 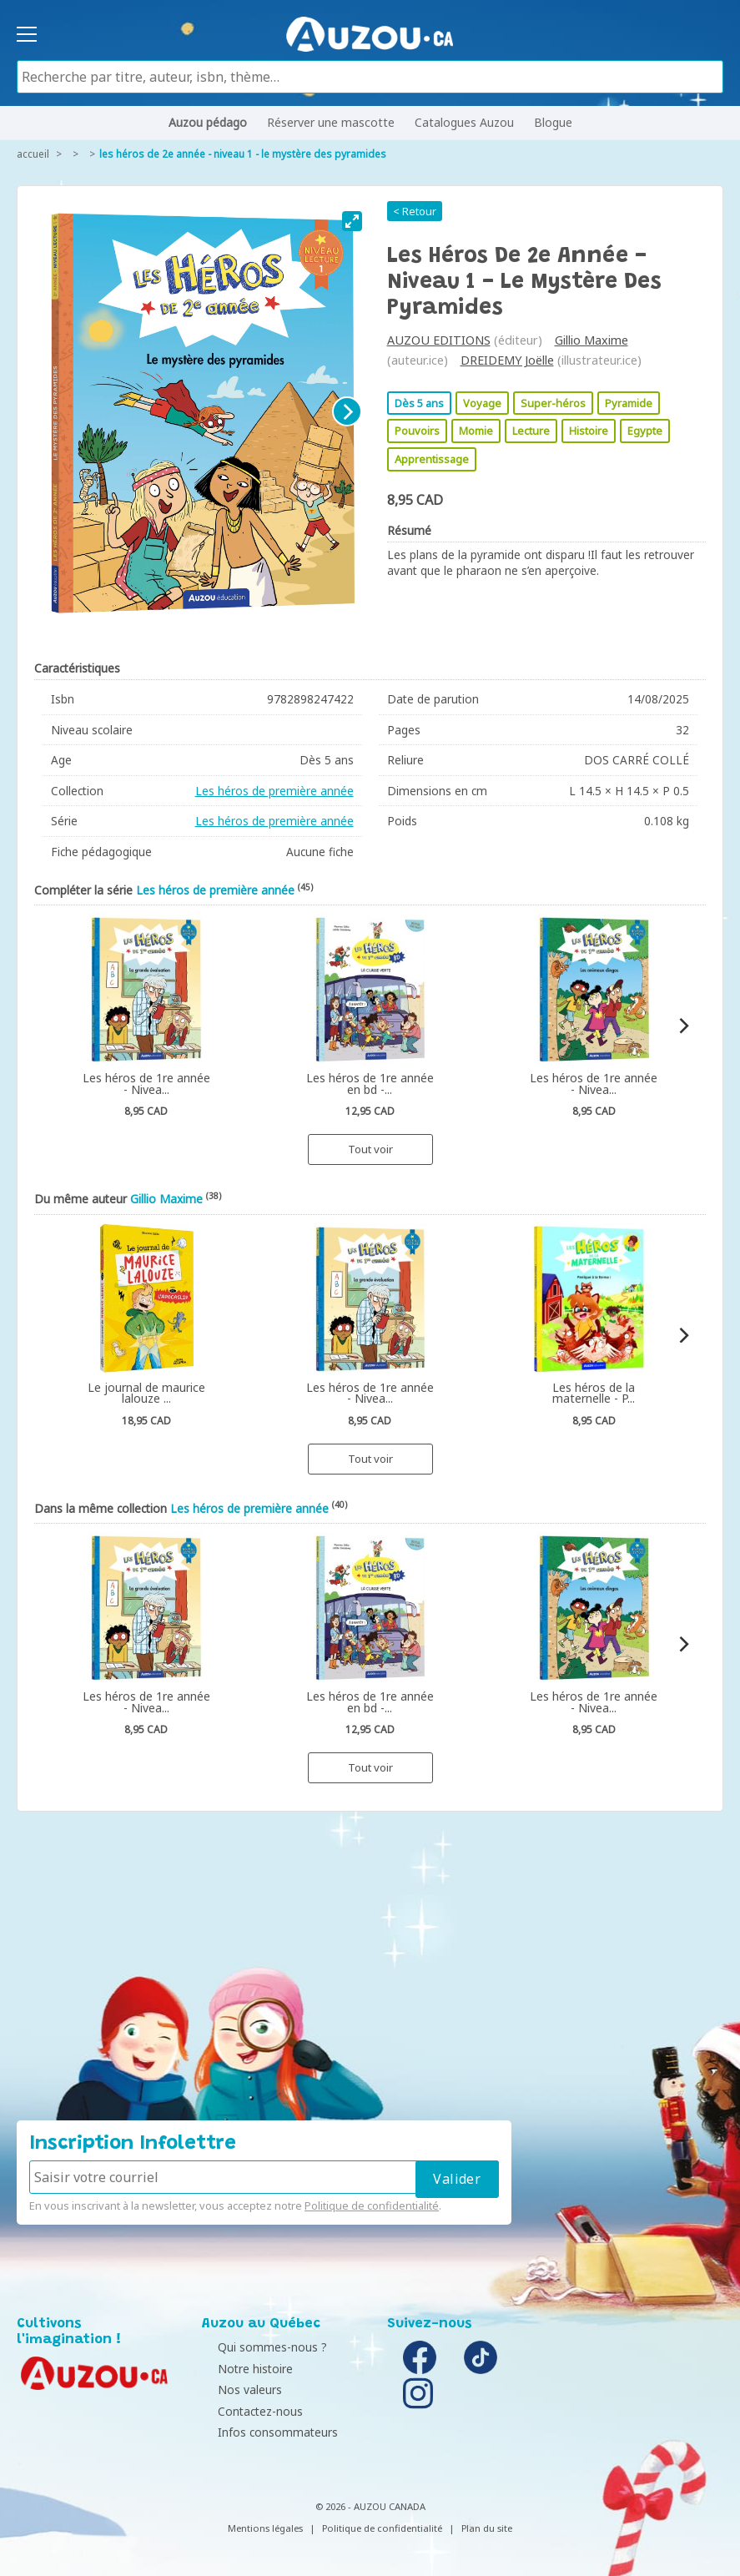 What do you see at coordinates (414, 211) in the screenshot?
I see `< Retour` at bounding box center [414, 211].